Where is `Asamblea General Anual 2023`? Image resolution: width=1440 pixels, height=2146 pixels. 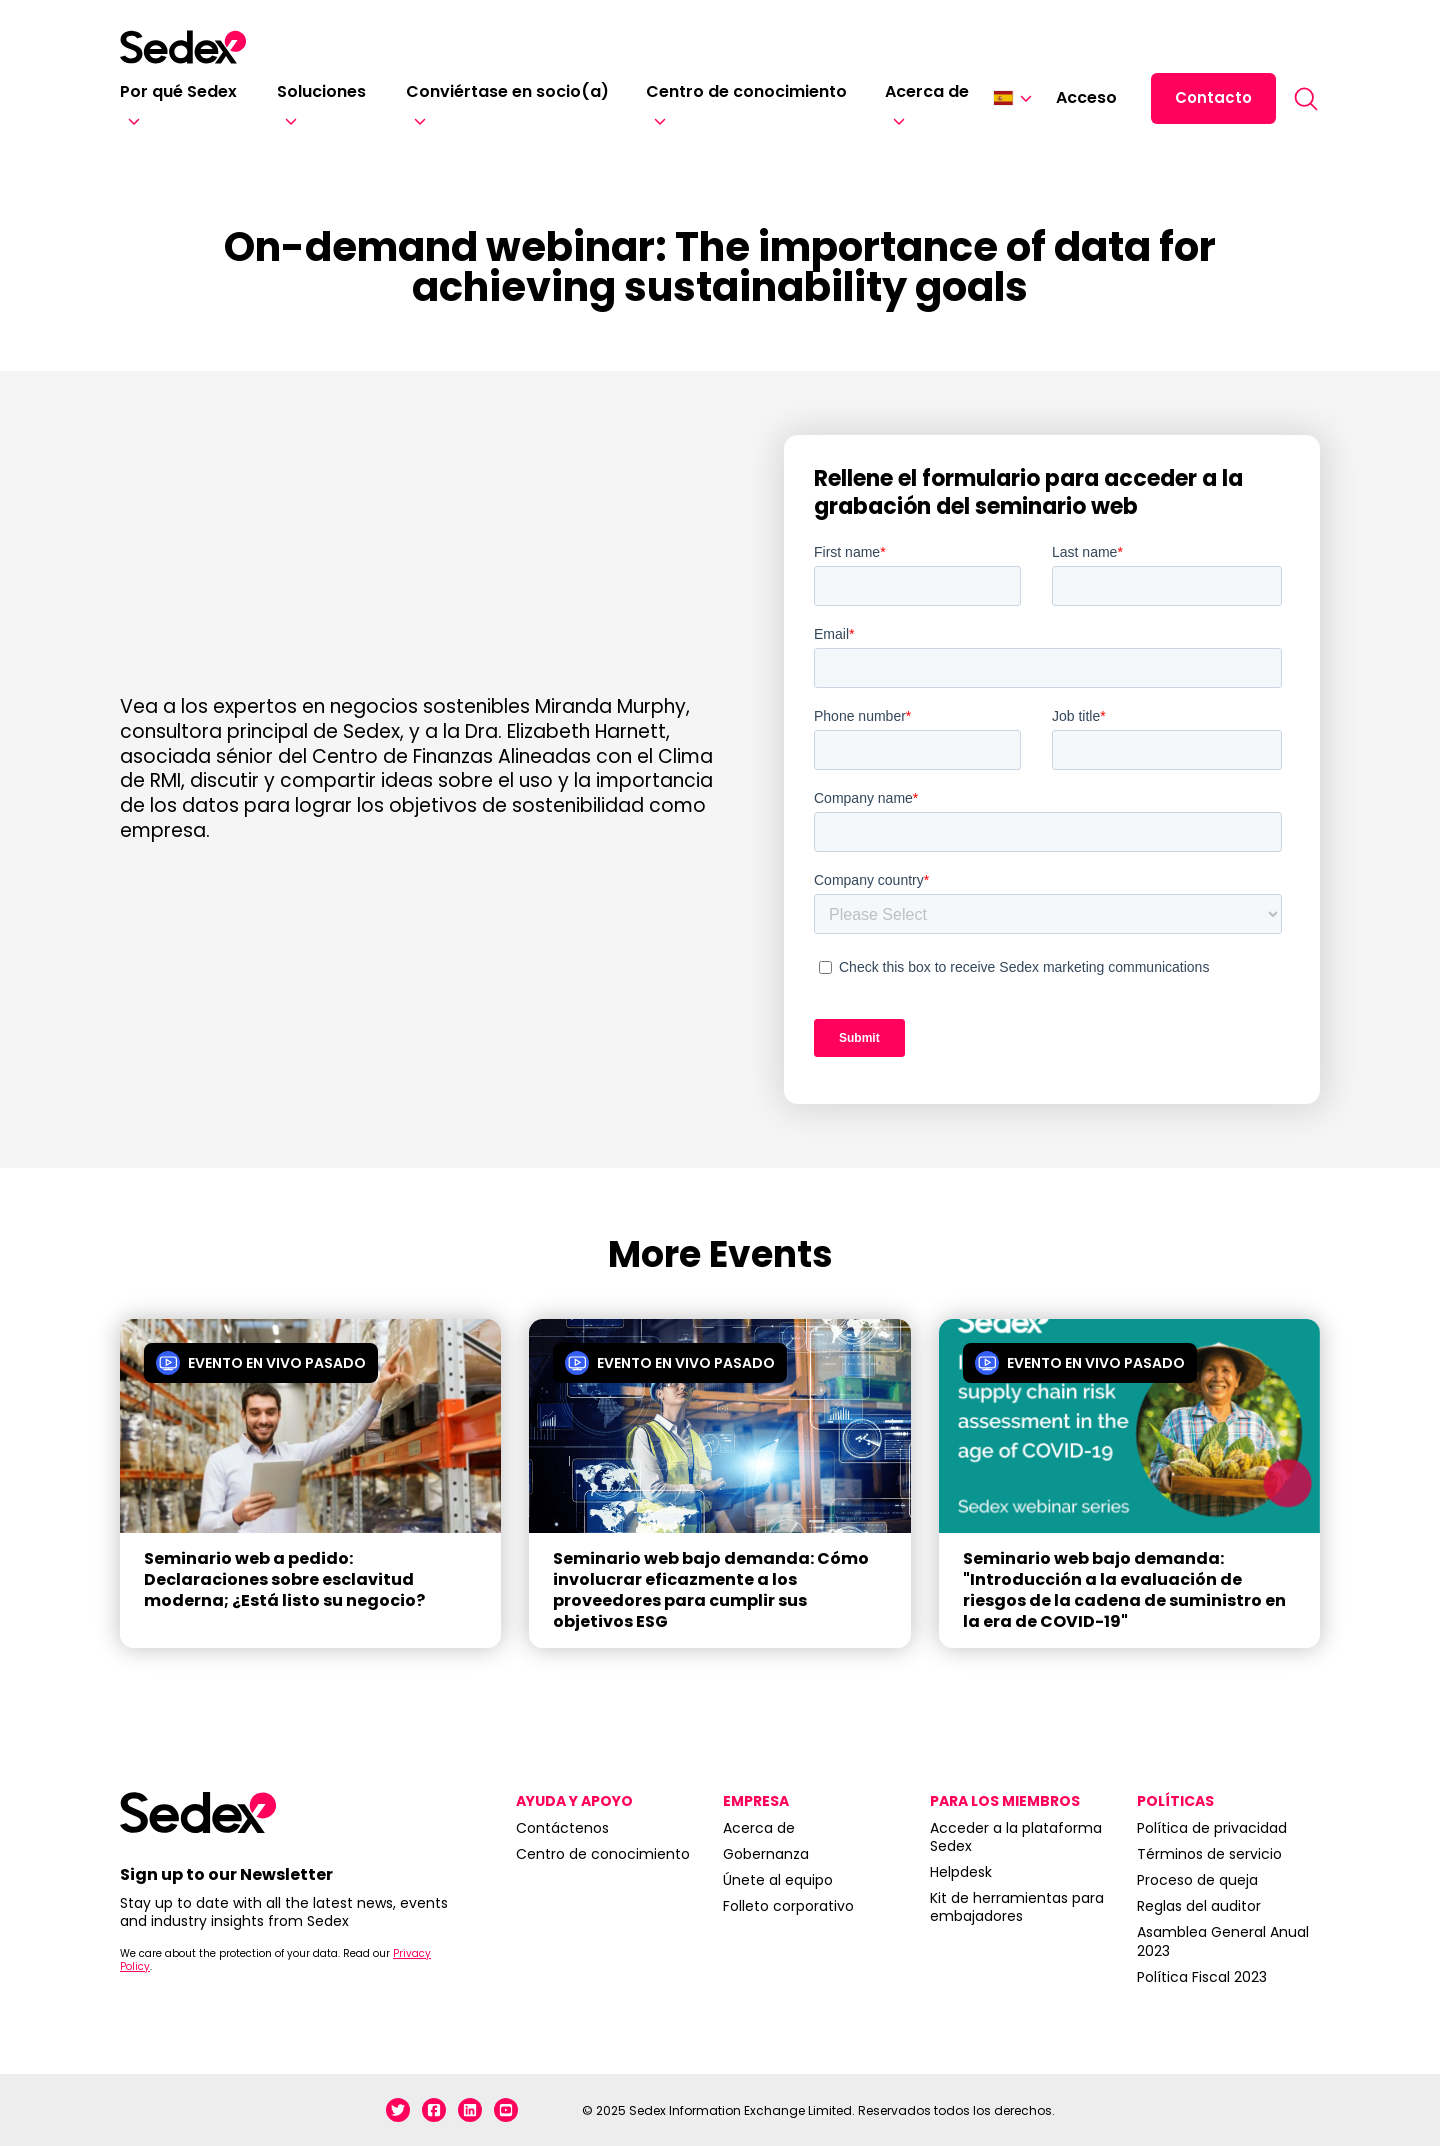
Asamblea General Anual 2023 is located at coordinates (1223, 1941).